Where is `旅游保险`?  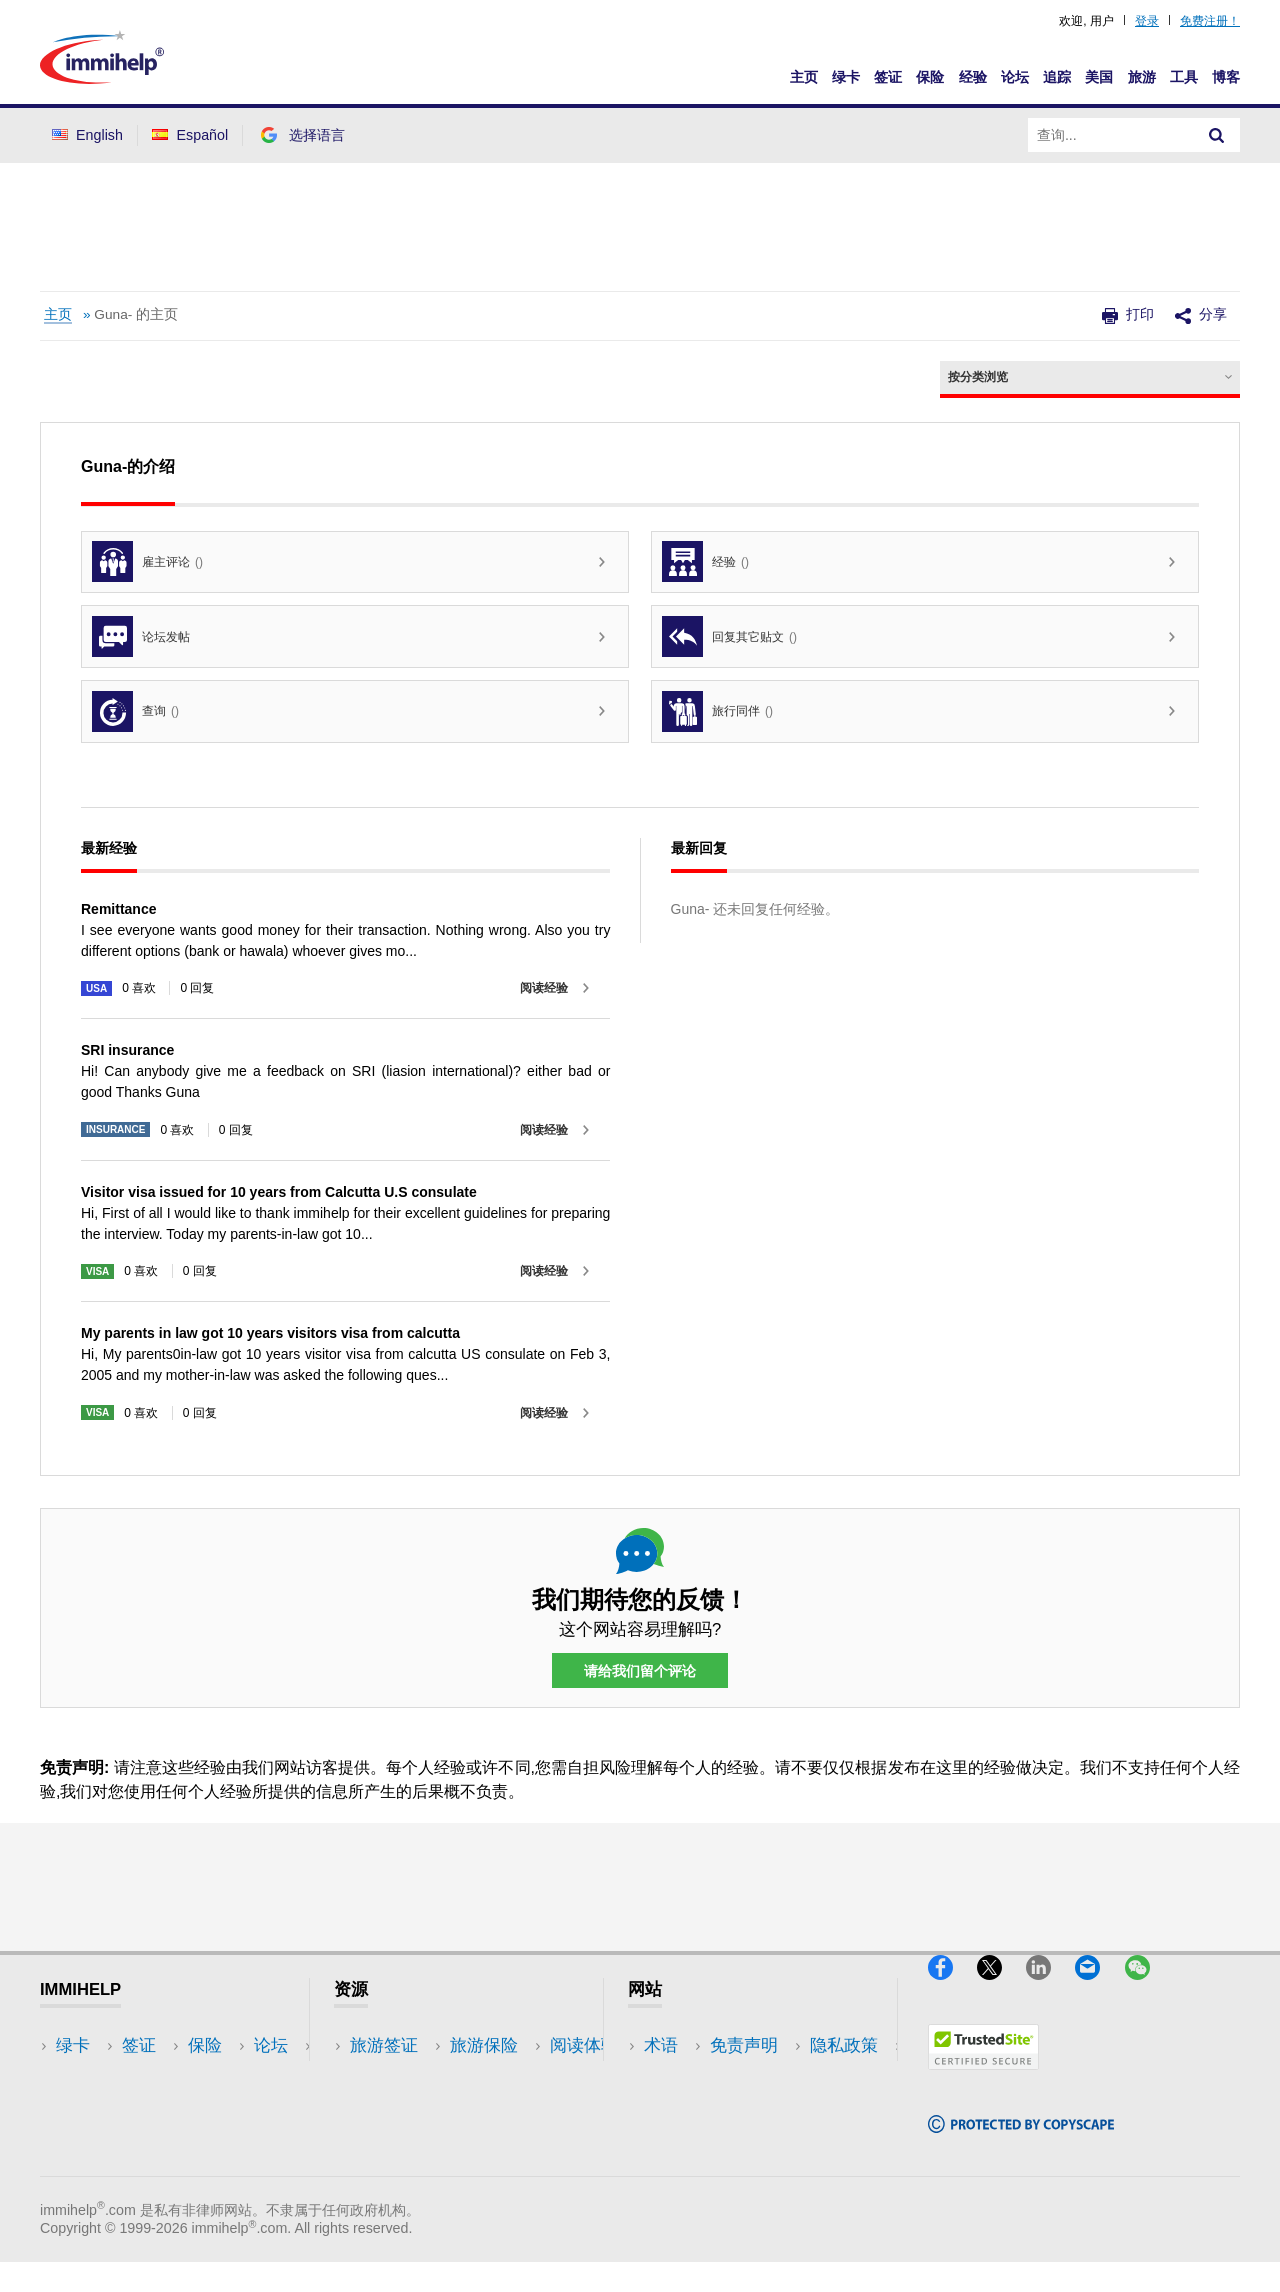
旅游保险 is located at coordinates (384, 2076).